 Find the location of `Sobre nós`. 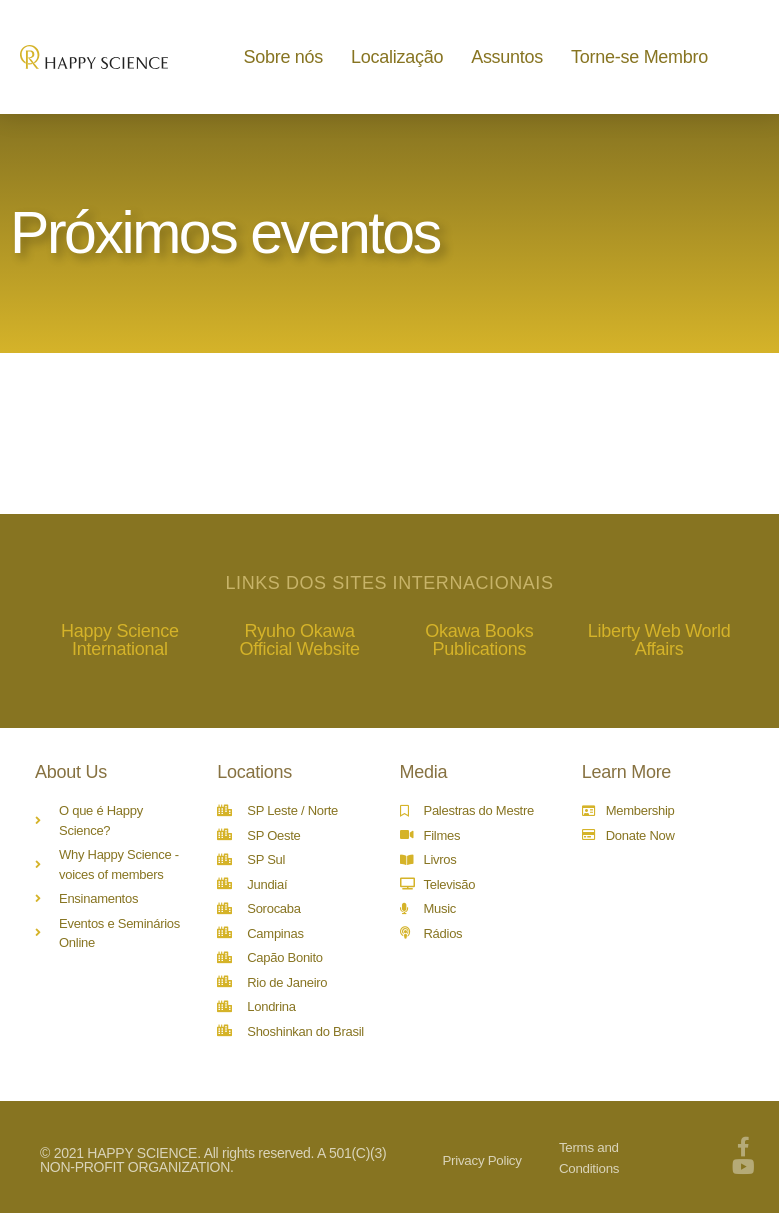

Sobre nós is located at coordinates (283, 57).